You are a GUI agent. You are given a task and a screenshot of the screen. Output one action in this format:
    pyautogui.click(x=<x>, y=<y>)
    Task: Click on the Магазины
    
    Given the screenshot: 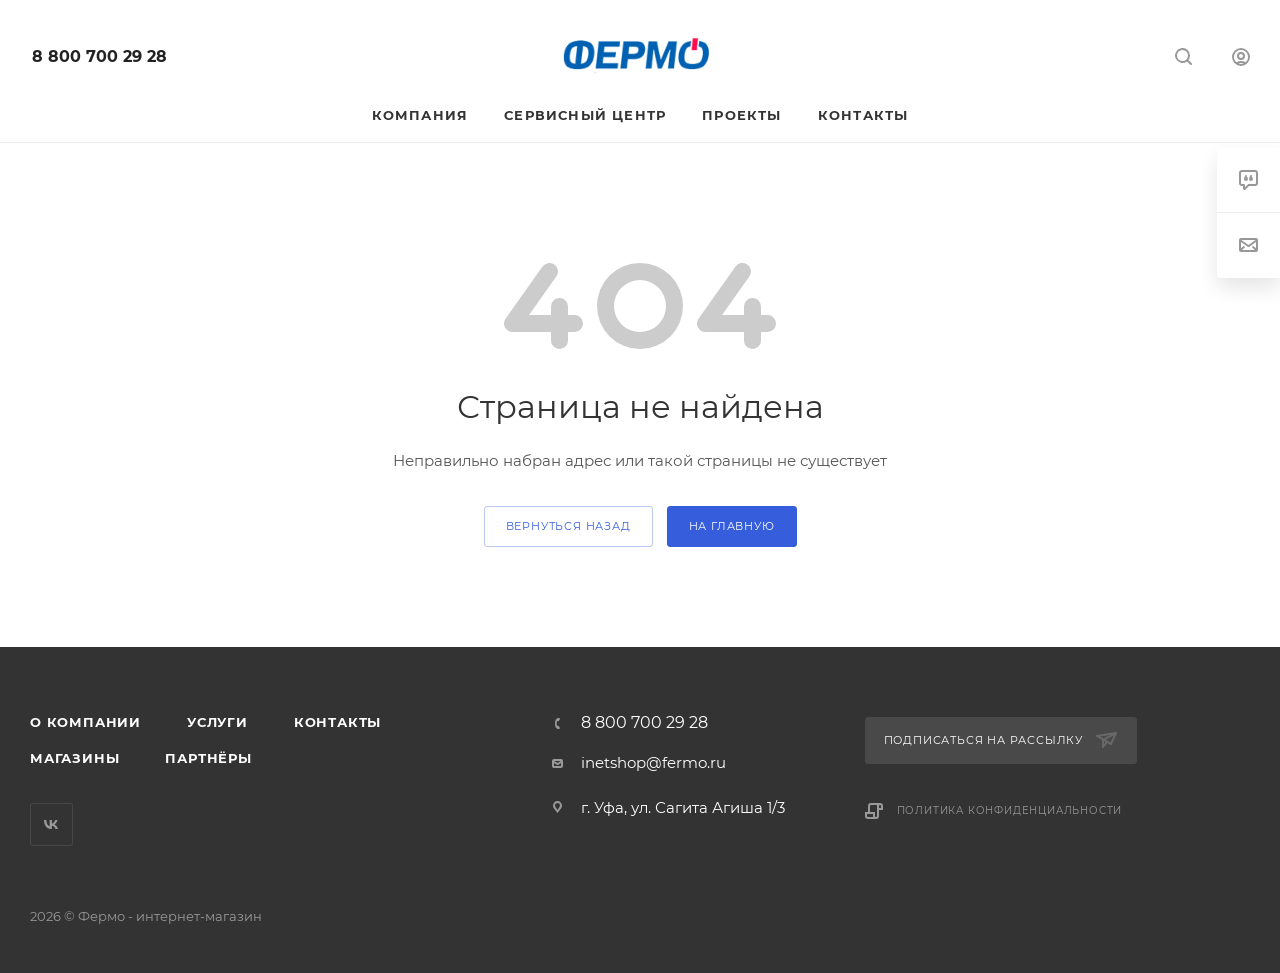 What is the action you would take?
    pyautogui.click(x=74, y=758)
    